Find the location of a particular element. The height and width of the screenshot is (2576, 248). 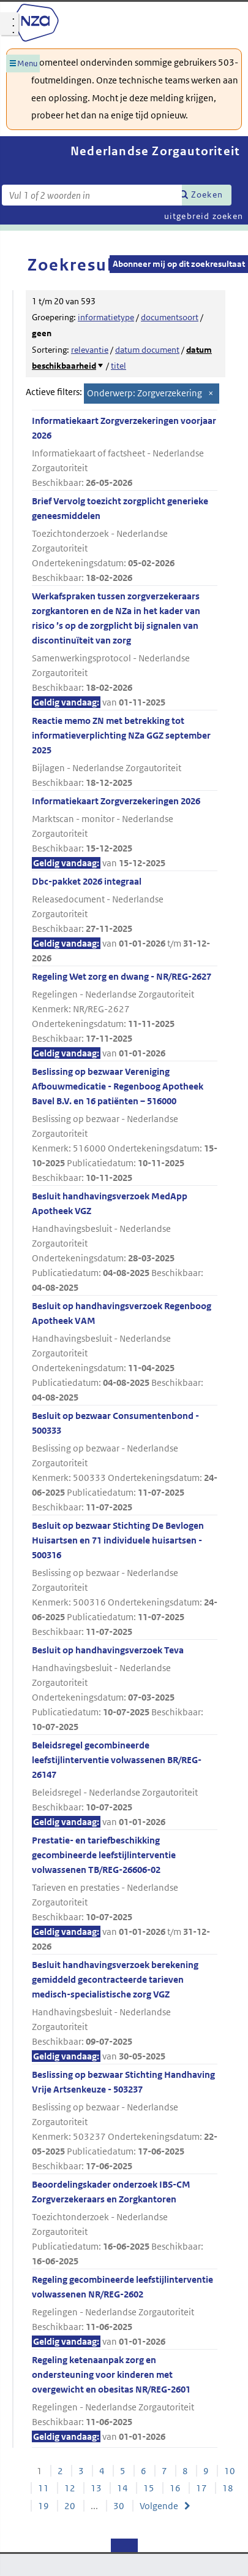

15 is located at coordinates (148, 2488).